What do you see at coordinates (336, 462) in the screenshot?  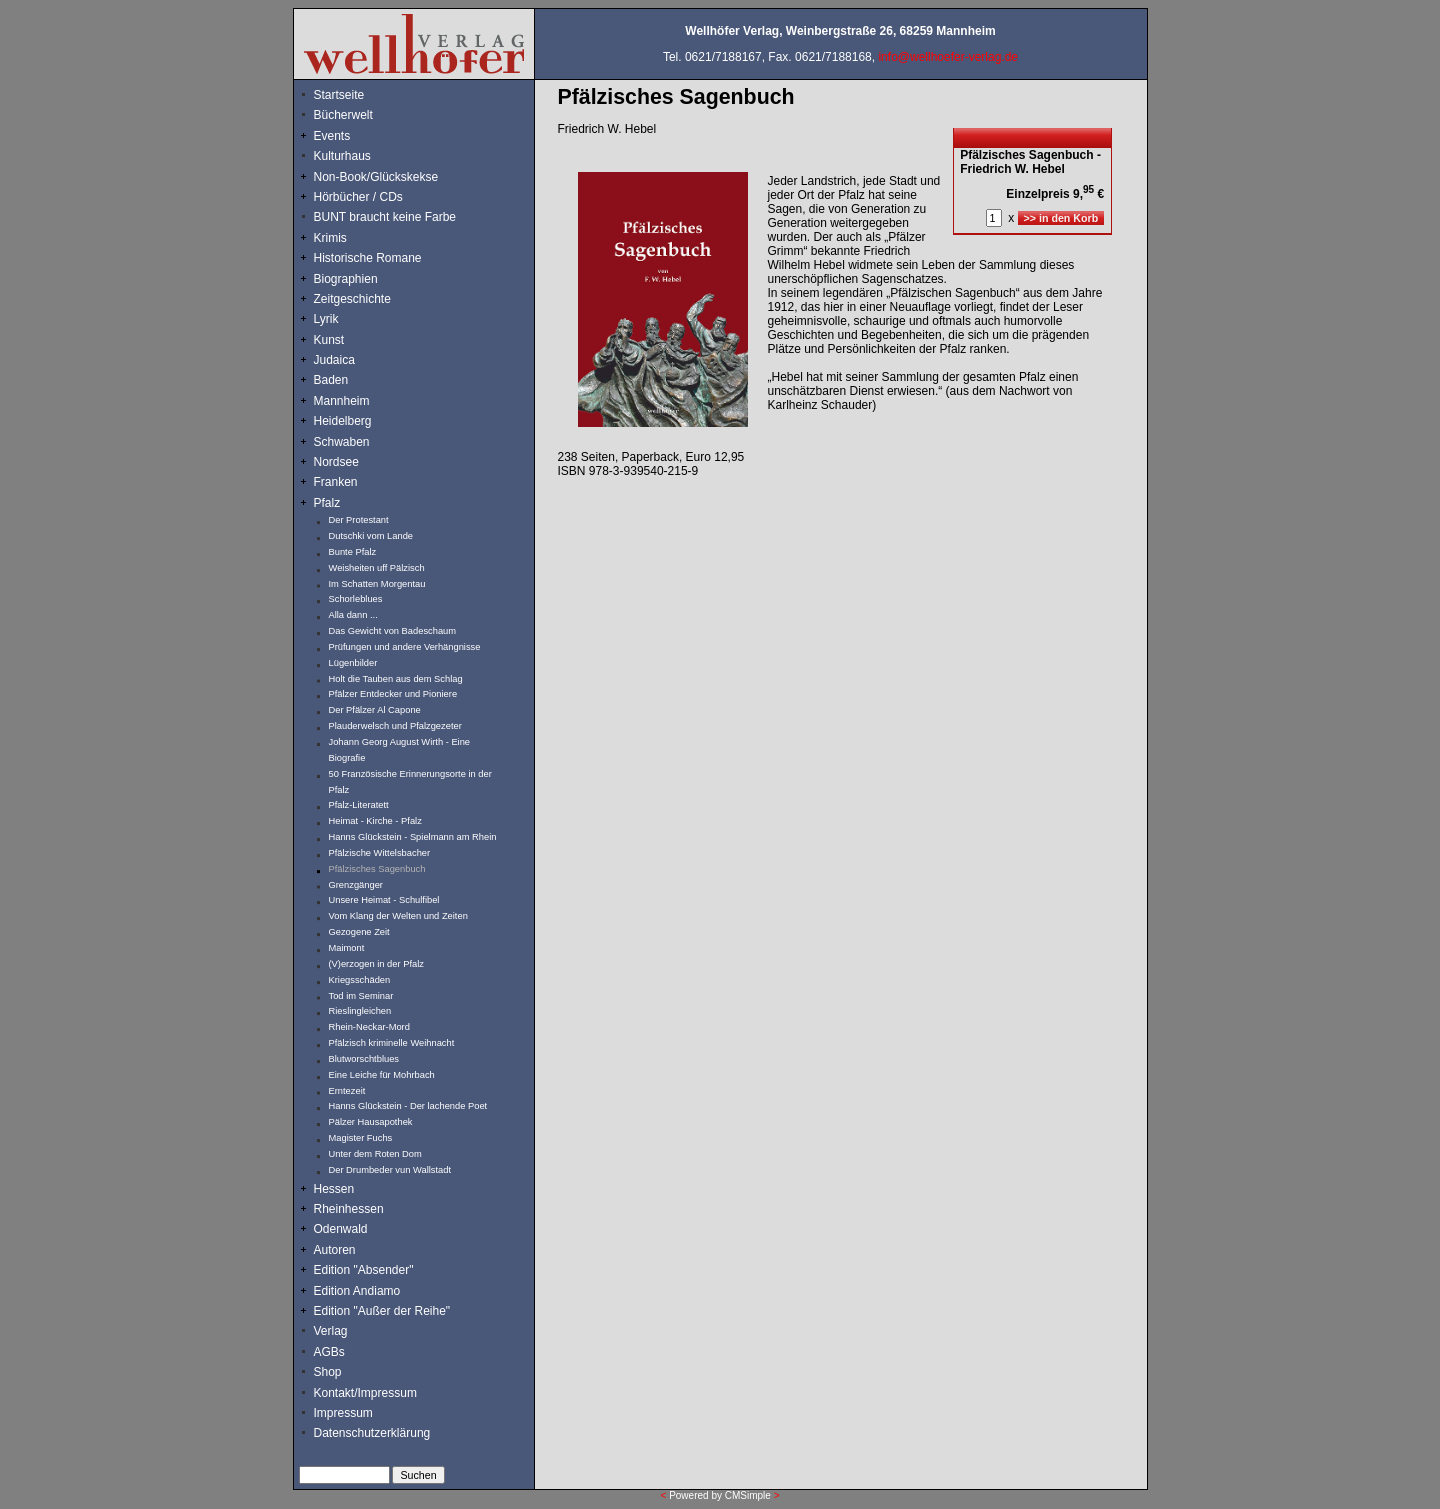 I see `Nordsee` at bounding box center [336, 462].